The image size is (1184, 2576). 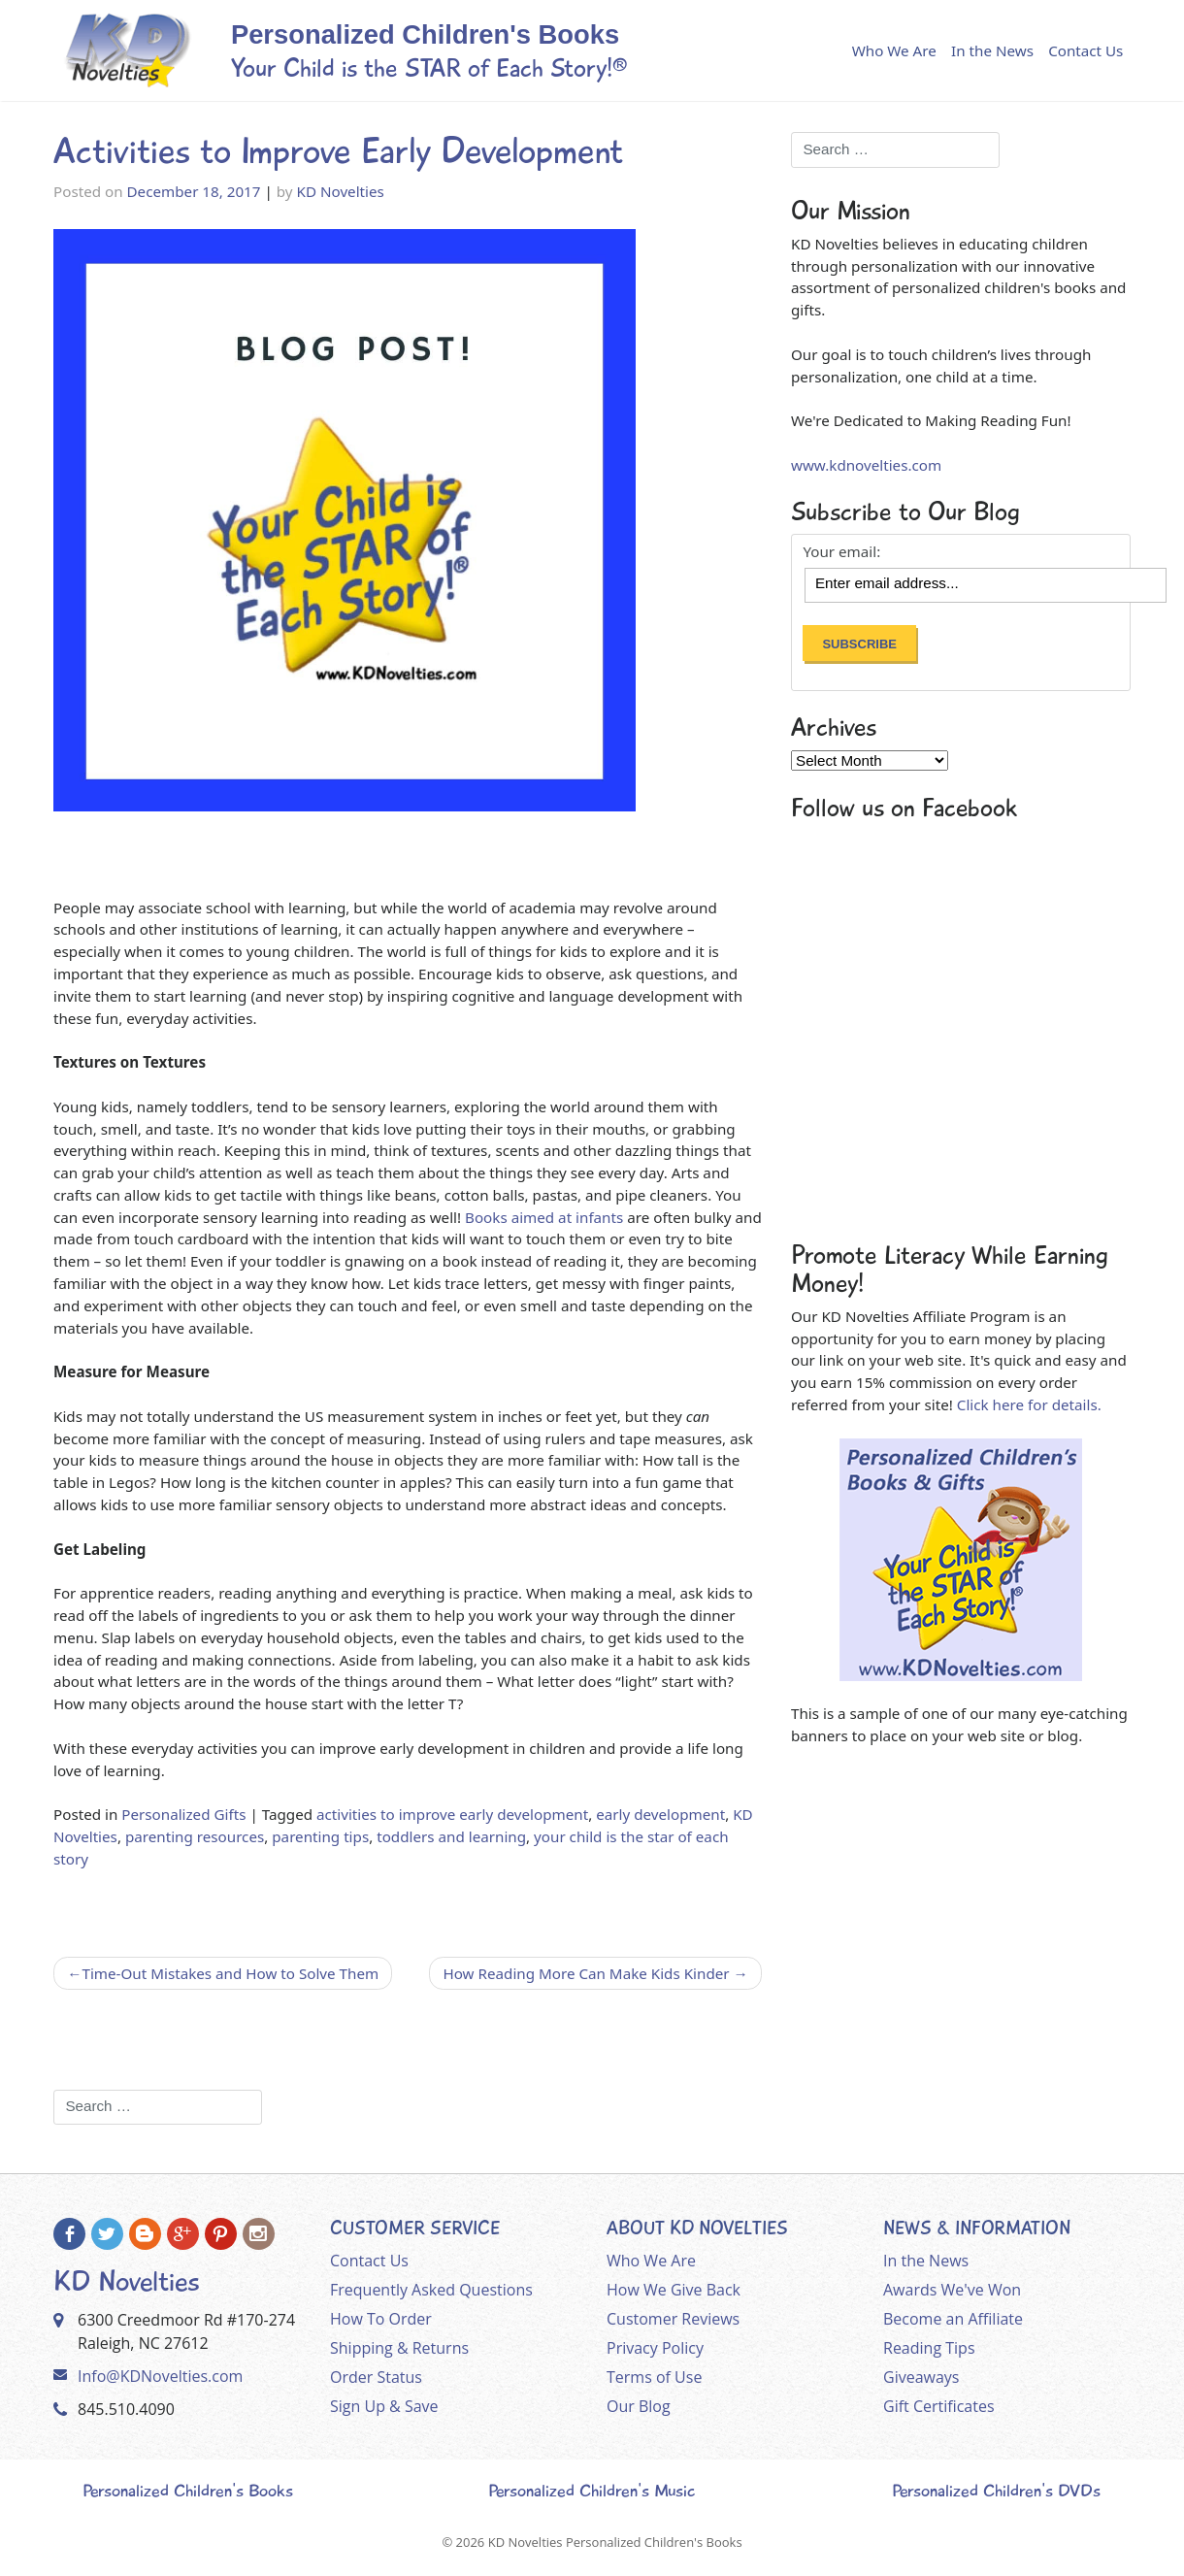 What do you see at coordinates (673, 2289) in the screenshot?
I see `How We Give Back` at bounding box center [673, 2289].